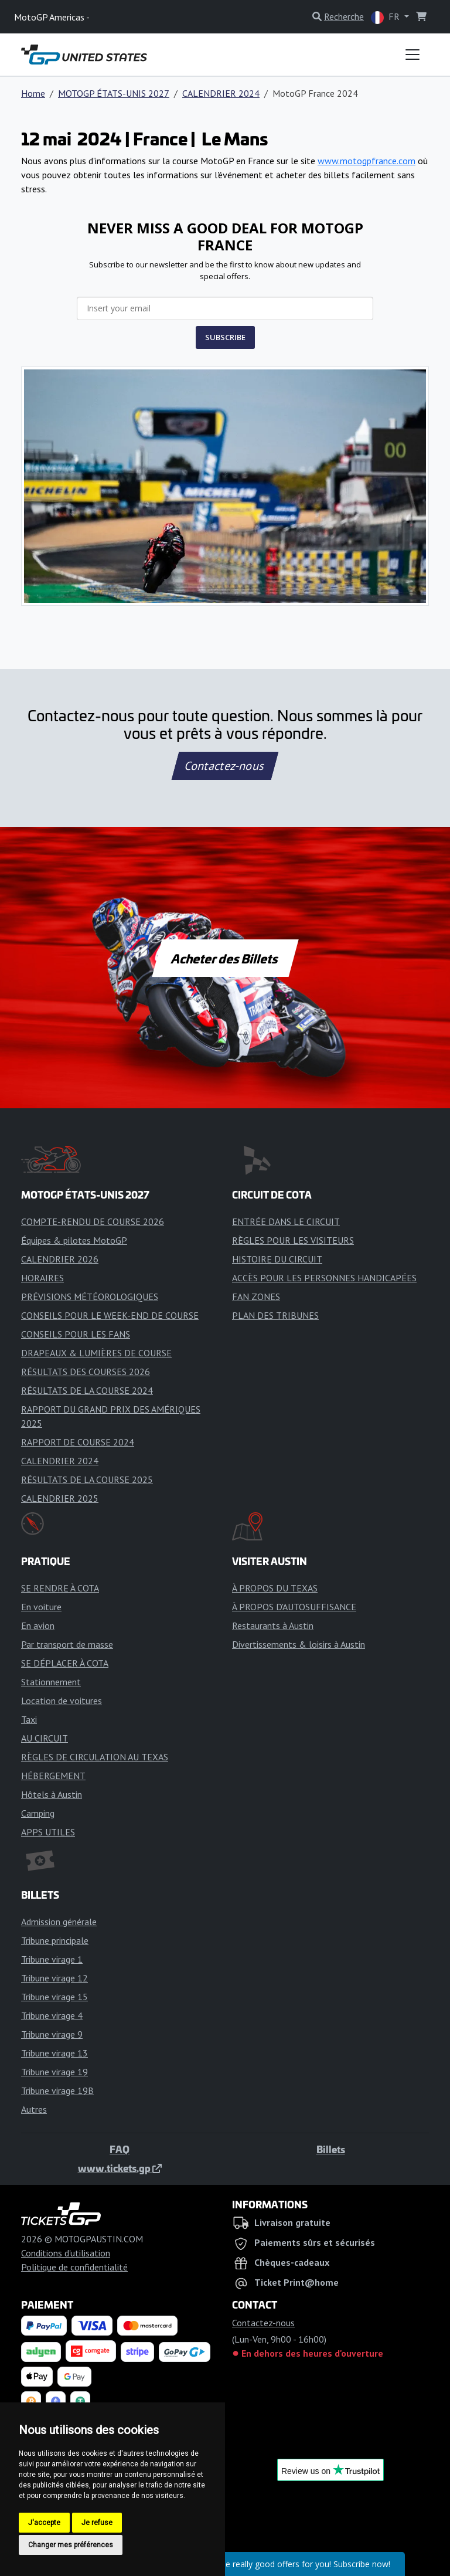 Image resolution: width=450 pixels, height=2576 pixels. What do you see at coordinates (119, 2149) in the screenshot?
I see `FAQ` at bounding box center [119, 2149].